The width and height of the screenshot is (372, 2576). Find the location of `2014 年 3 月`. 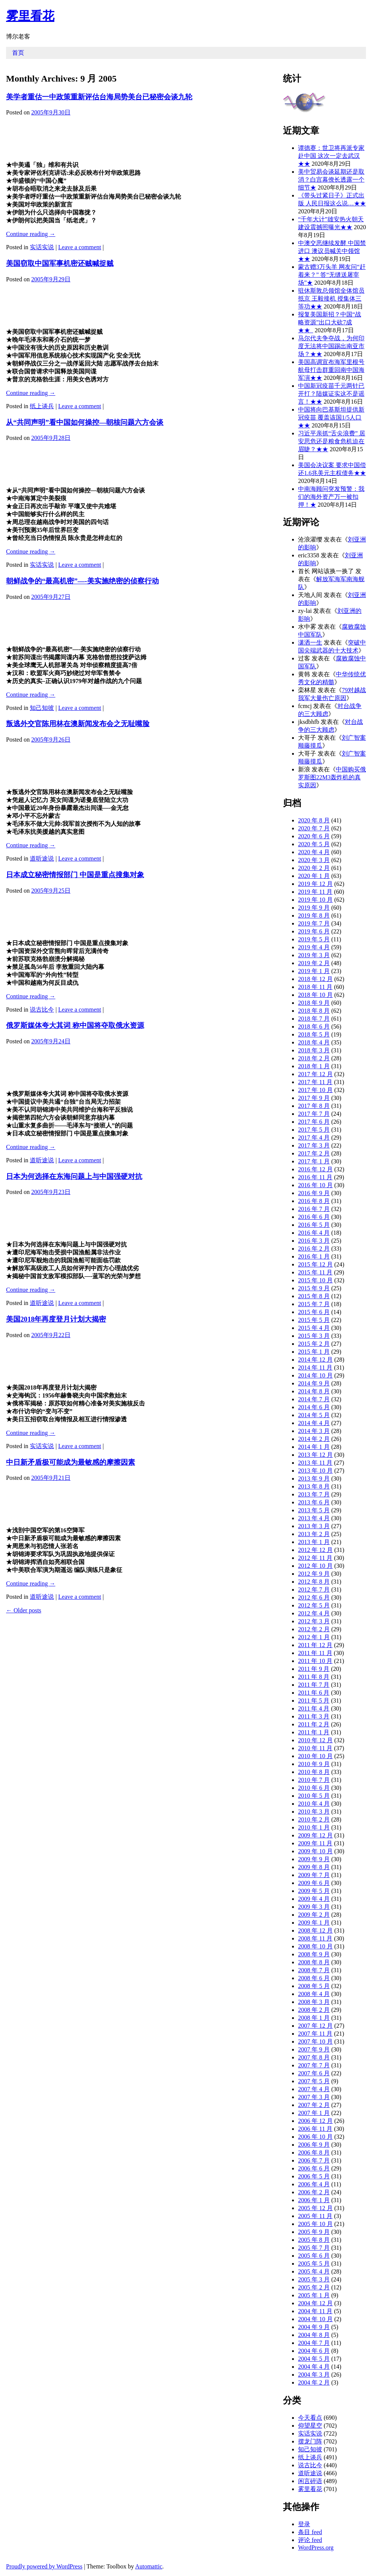

2014 年 3 月 is located at coordinates (314, 1431).